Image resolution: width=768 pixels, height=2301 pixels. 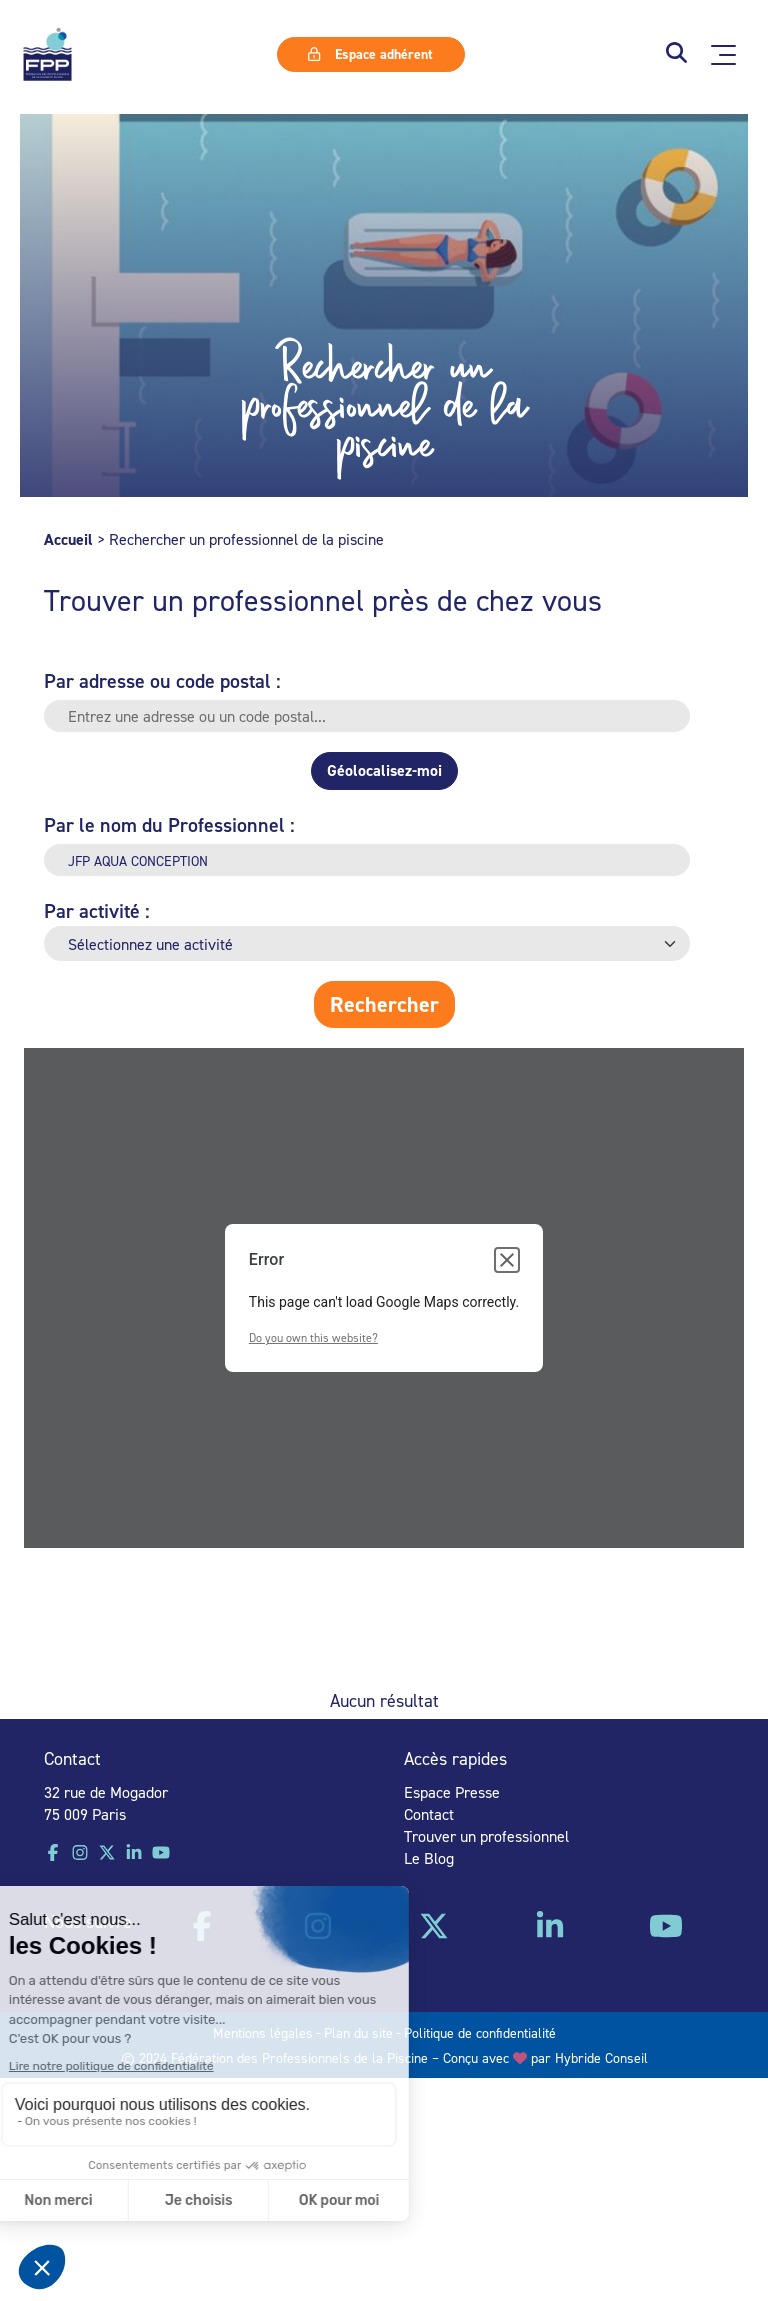 I want to click on Hybride Conseil, so click(x=601, y=2057).